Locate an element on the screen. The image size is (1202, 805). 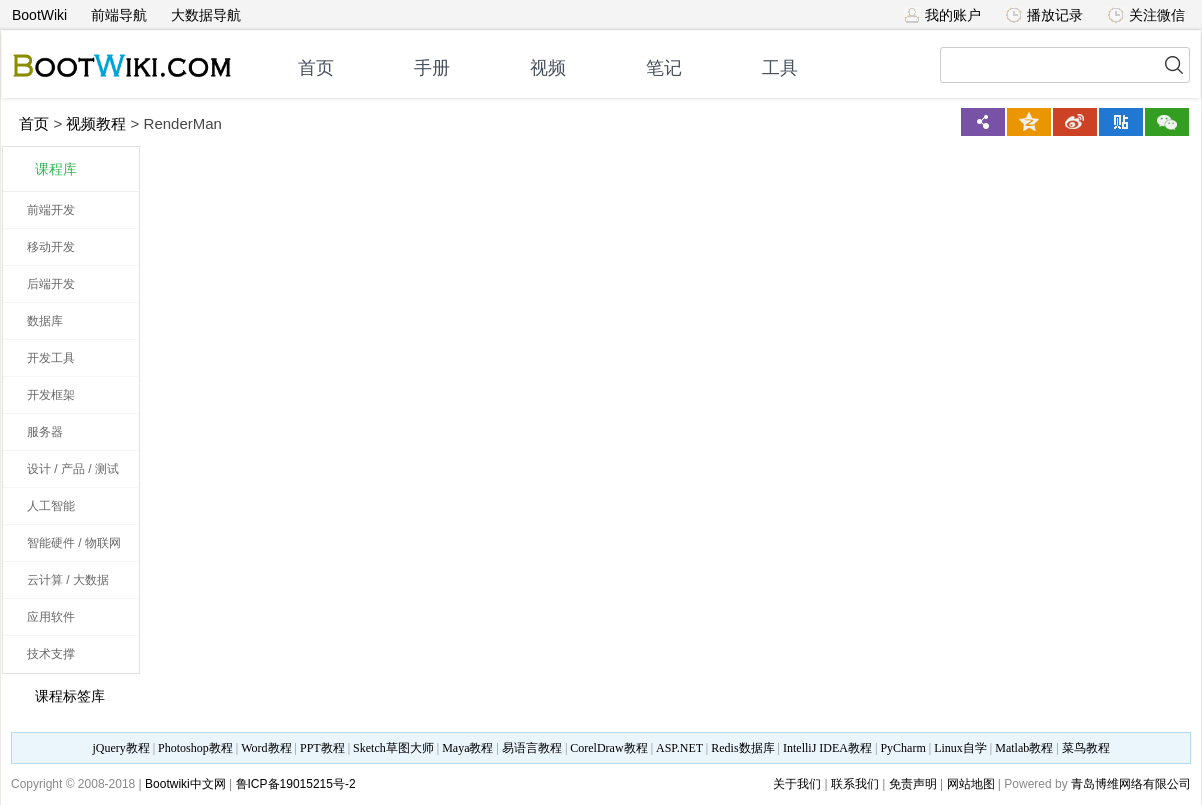
免责声明 is located at coordinates (913, 784).